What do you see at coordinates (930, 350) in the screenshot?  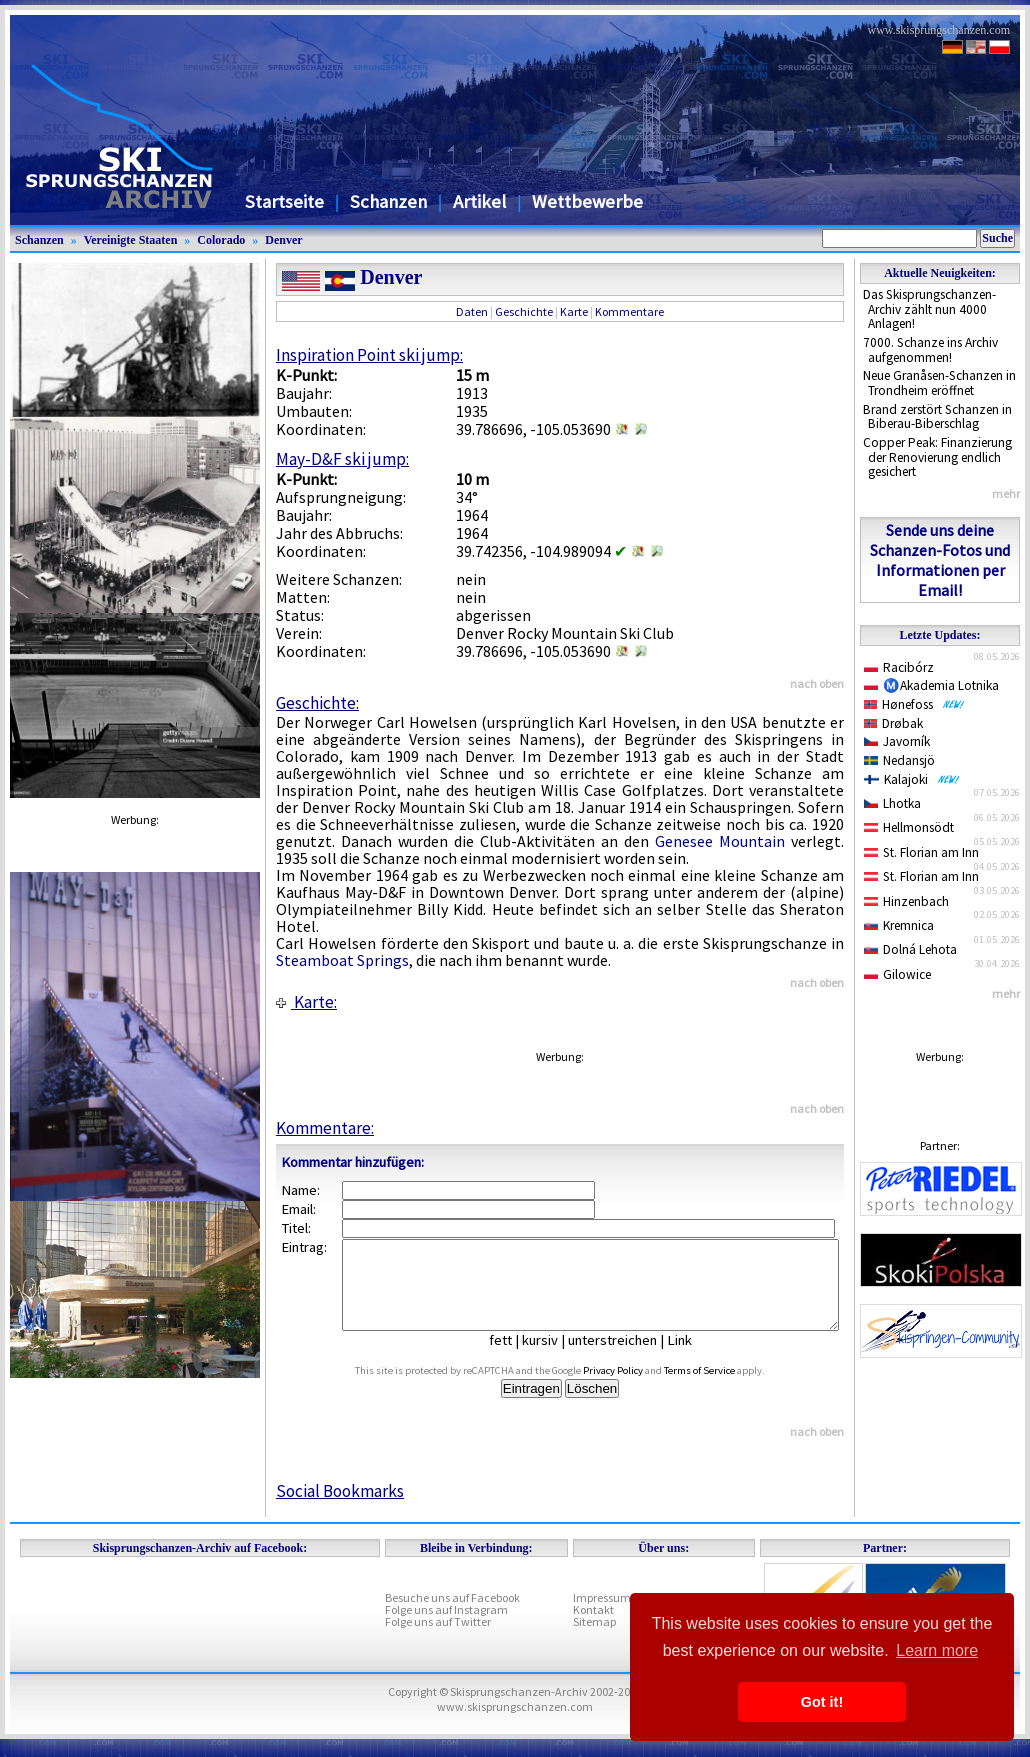 I see `7000. Schanze ins Archiv aufgenommen!` at bounding box center [930, 350].